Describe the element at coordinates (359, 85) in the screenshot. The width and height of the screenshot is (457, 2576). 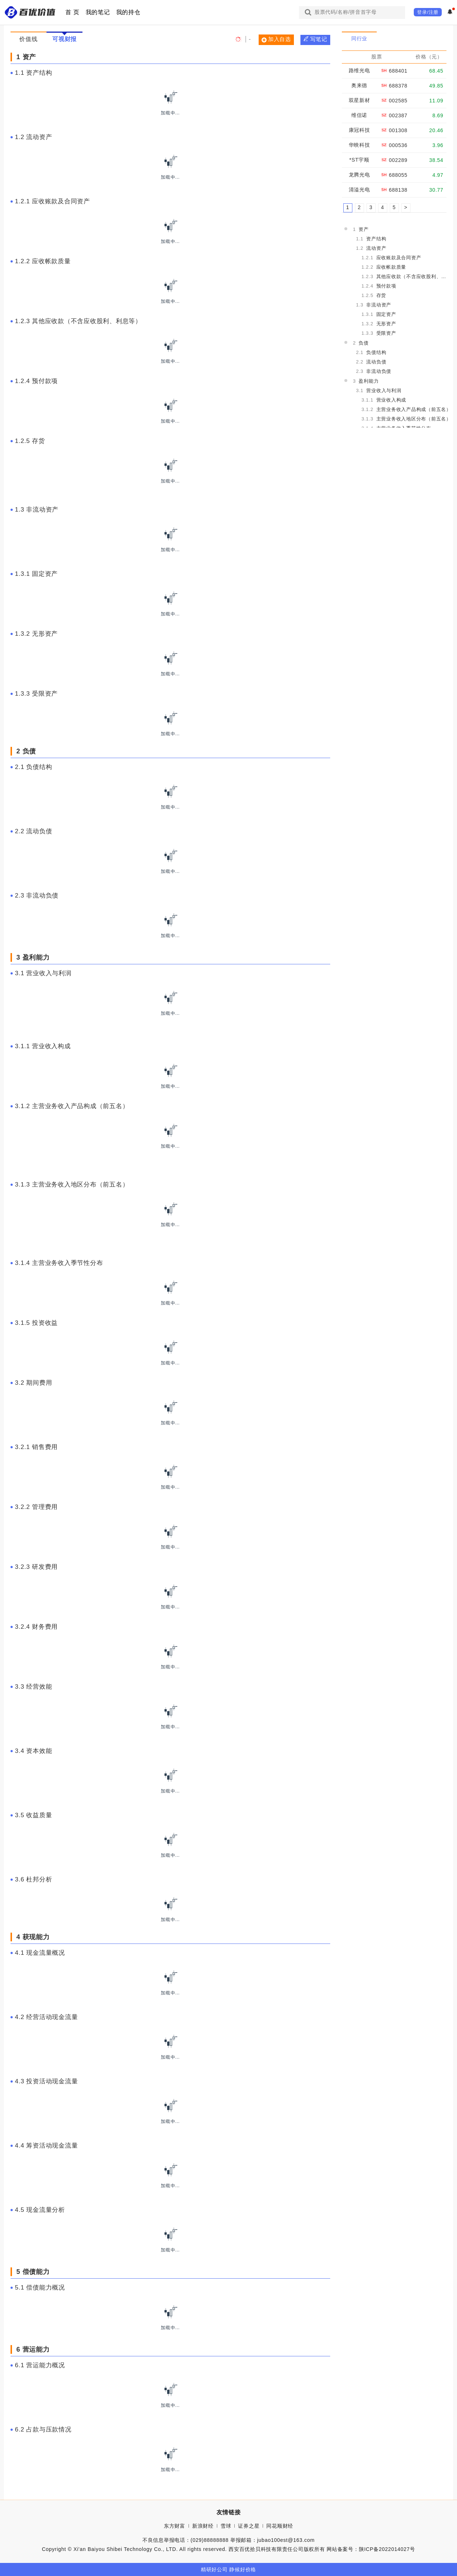
I see `奥来德` at that location.